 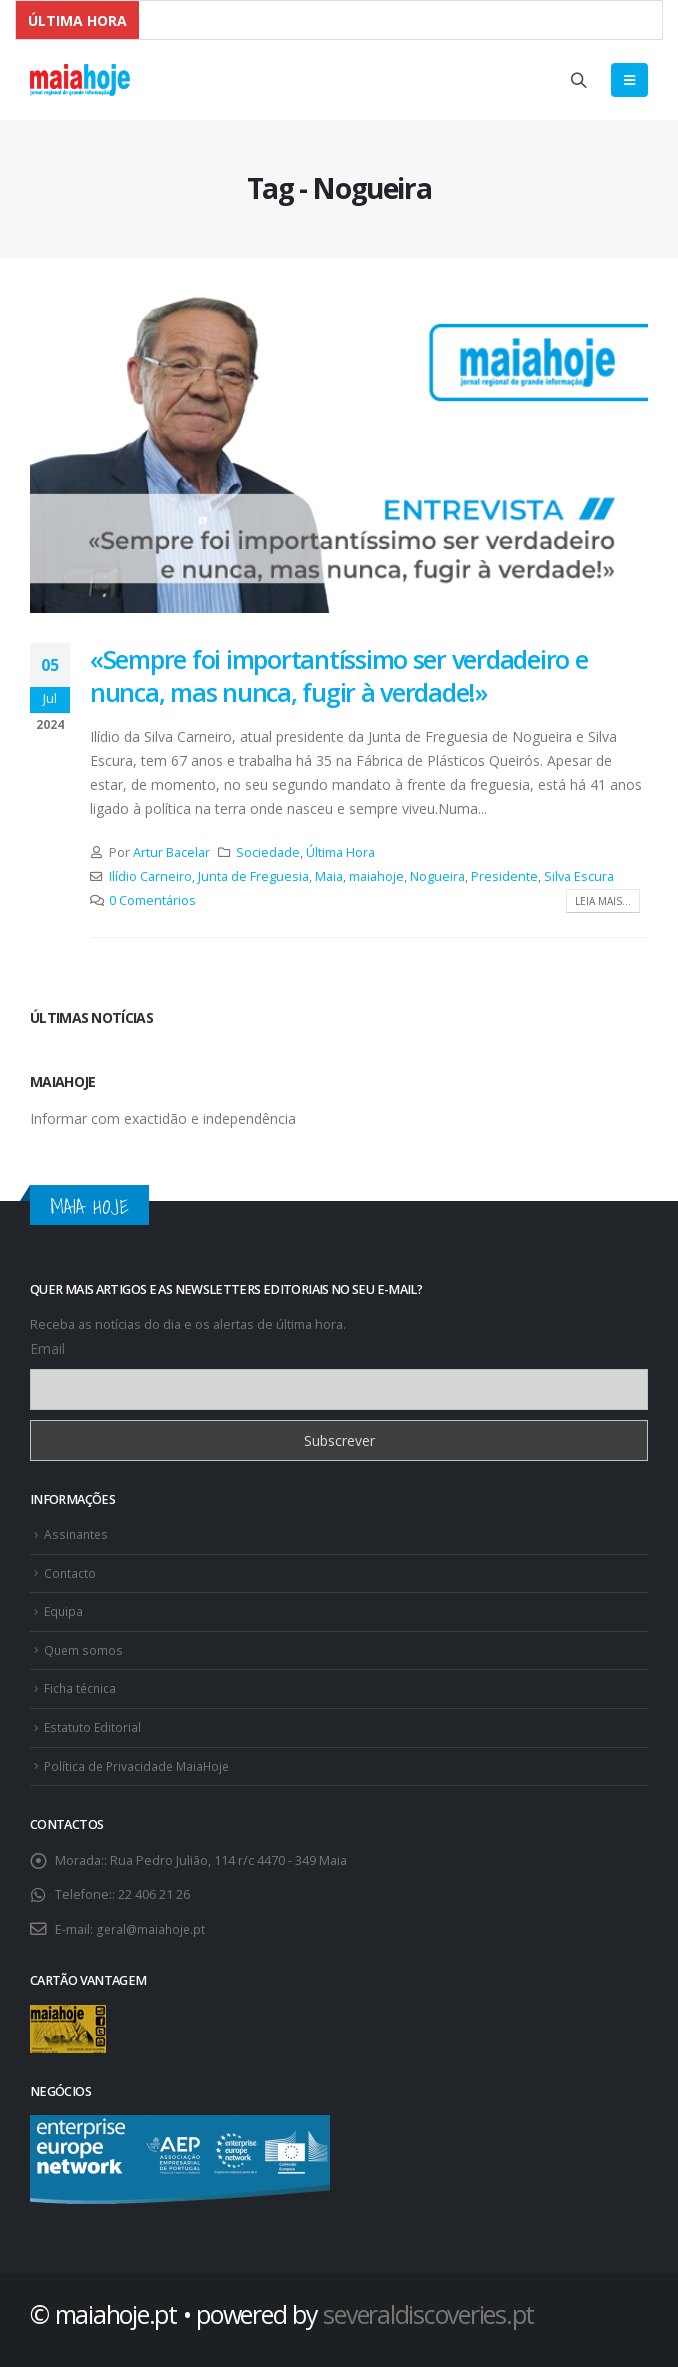 I want to click on maiahoje, so click(x=376, y=876).